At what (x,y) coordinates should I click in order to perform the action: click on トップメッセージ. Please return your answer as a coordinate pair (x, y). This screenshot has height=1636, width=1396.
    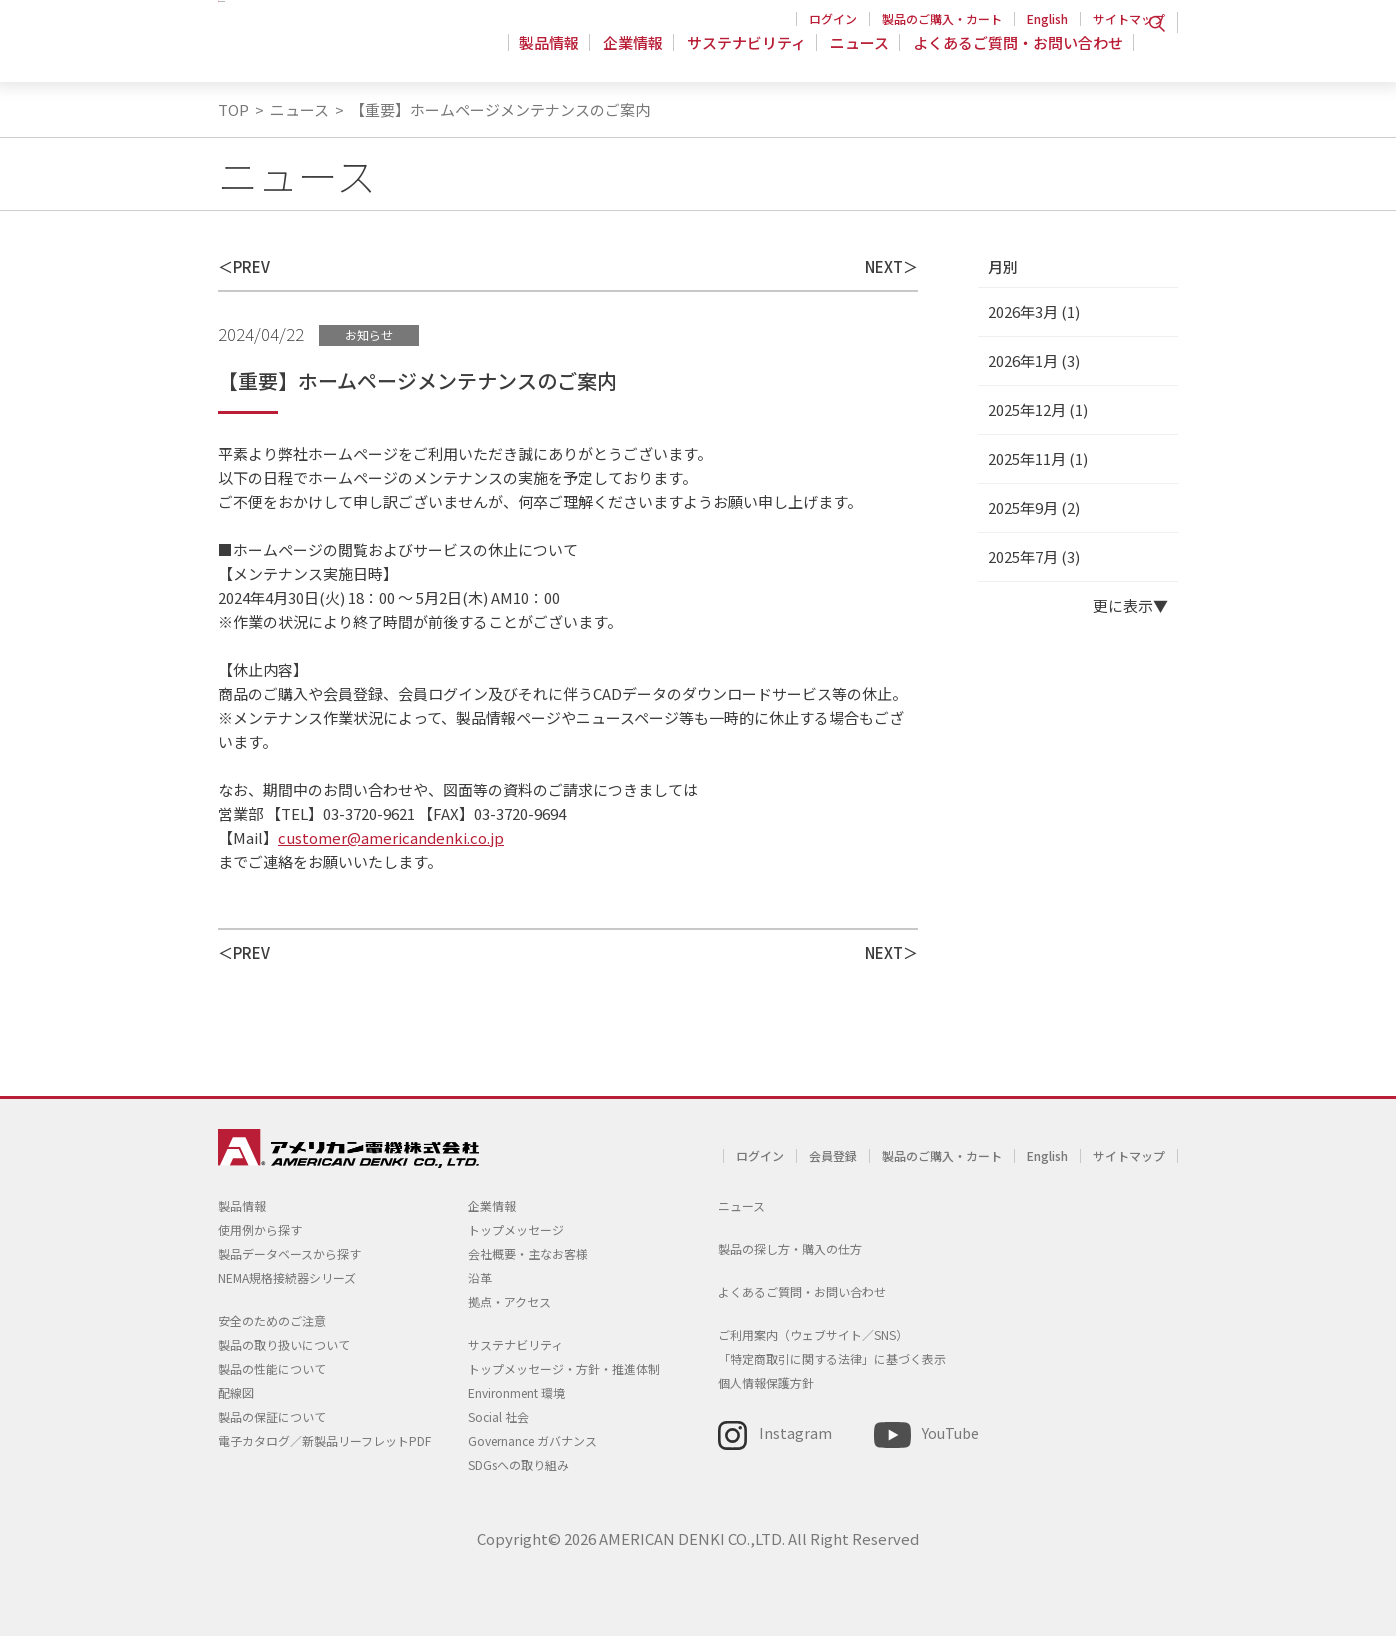
    Looking at the image, I should click on (516, 1229).